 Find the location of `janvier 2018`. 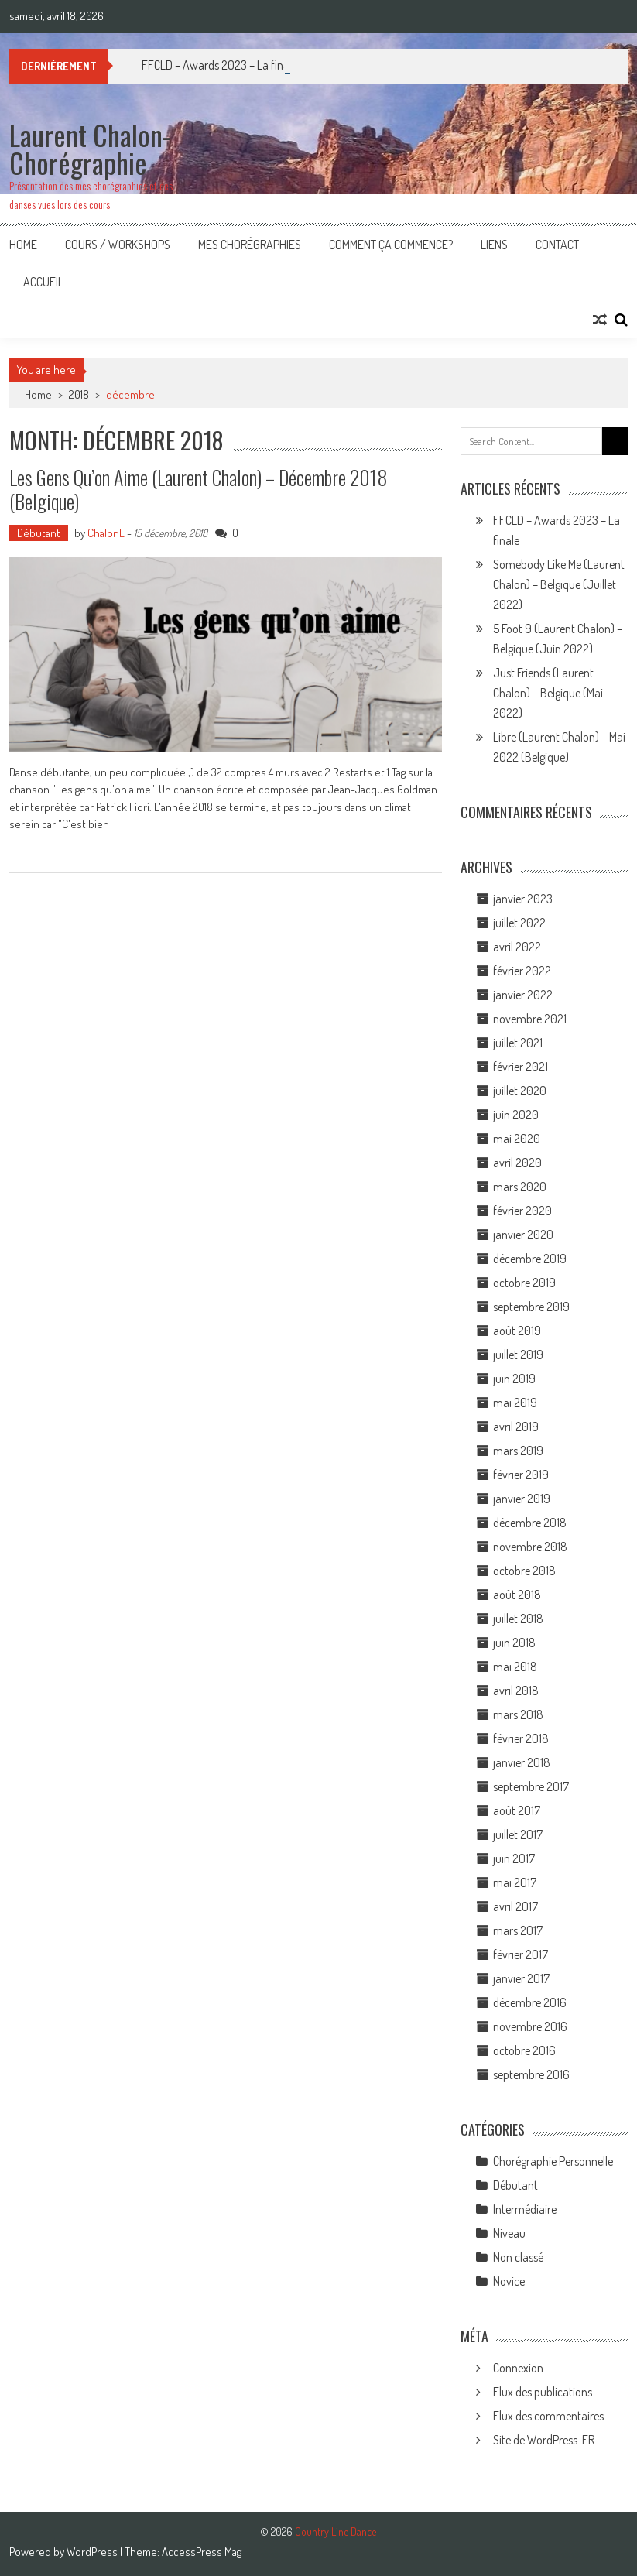

janvier 2018 is located at coordinates (521, 1762).